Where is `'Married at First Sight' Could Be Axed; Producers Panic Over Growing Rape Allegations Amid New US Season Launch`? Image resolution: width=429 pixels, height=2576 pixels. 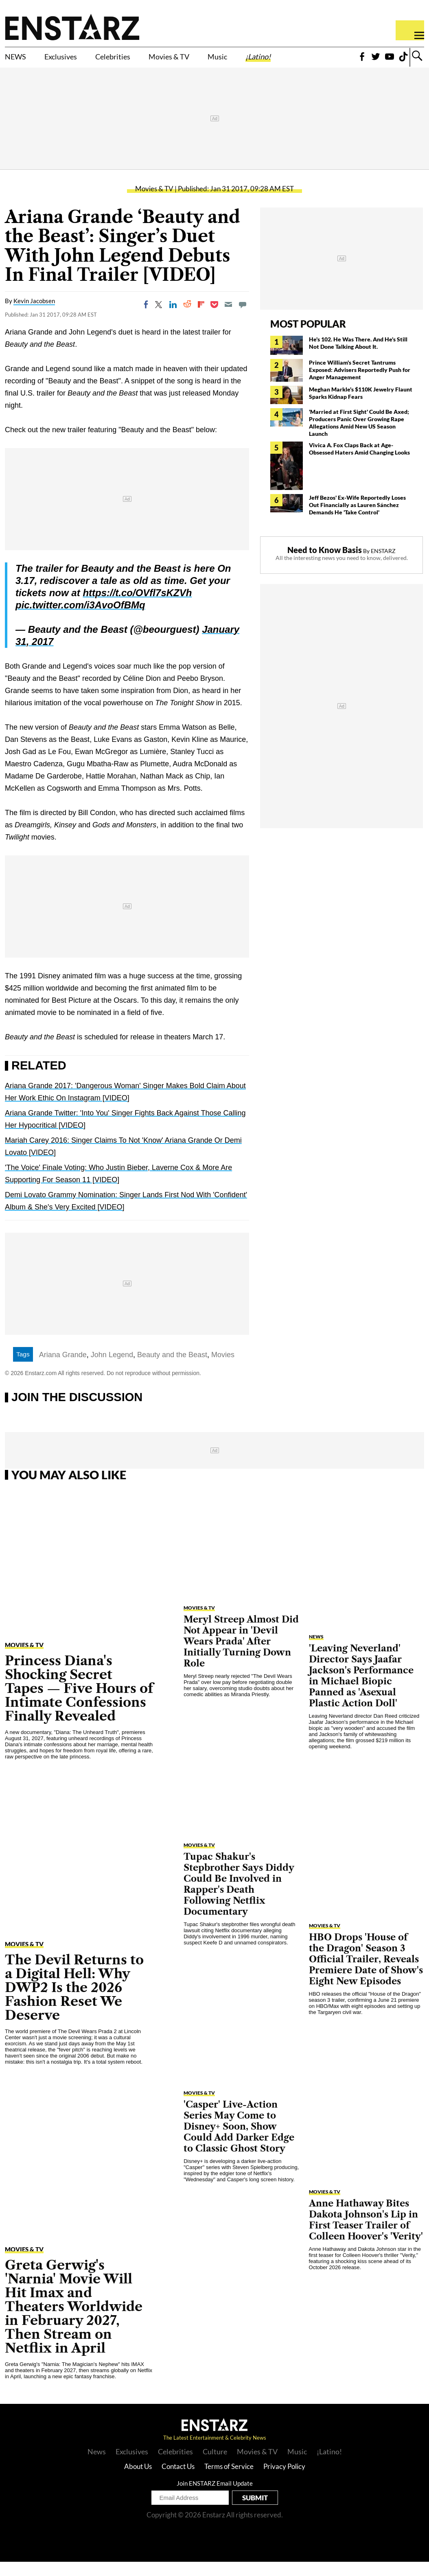 'Married at First Sight' Could Be Axed; Producers Panic Over Growing Rape Allegations Amid New US Season Launch is located at coordinates (359, 436).